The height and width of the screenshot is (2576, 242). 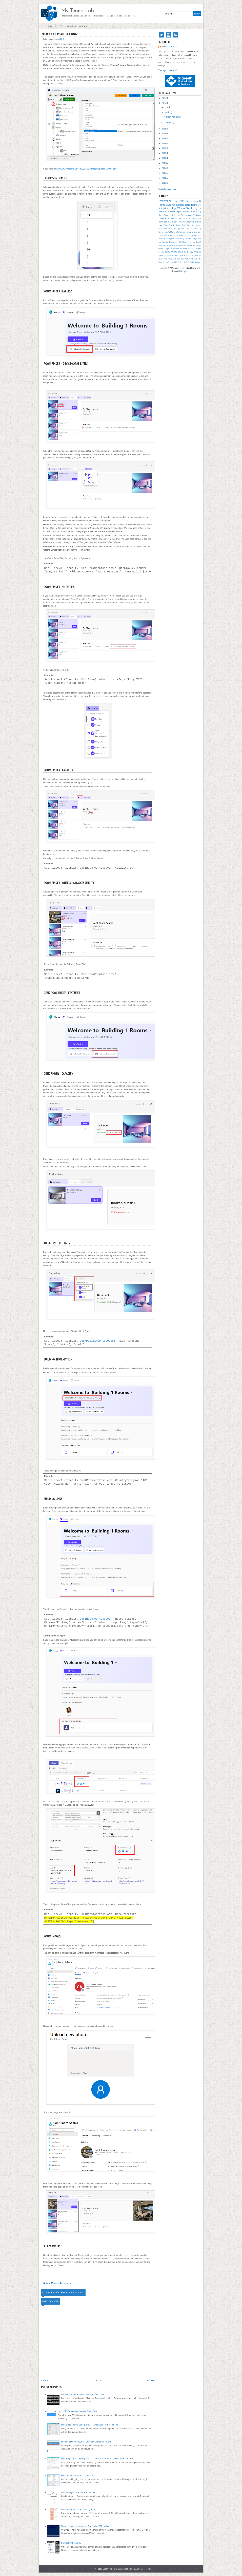 I want to click on SQL Mirroring, so click(x=188, y=252).